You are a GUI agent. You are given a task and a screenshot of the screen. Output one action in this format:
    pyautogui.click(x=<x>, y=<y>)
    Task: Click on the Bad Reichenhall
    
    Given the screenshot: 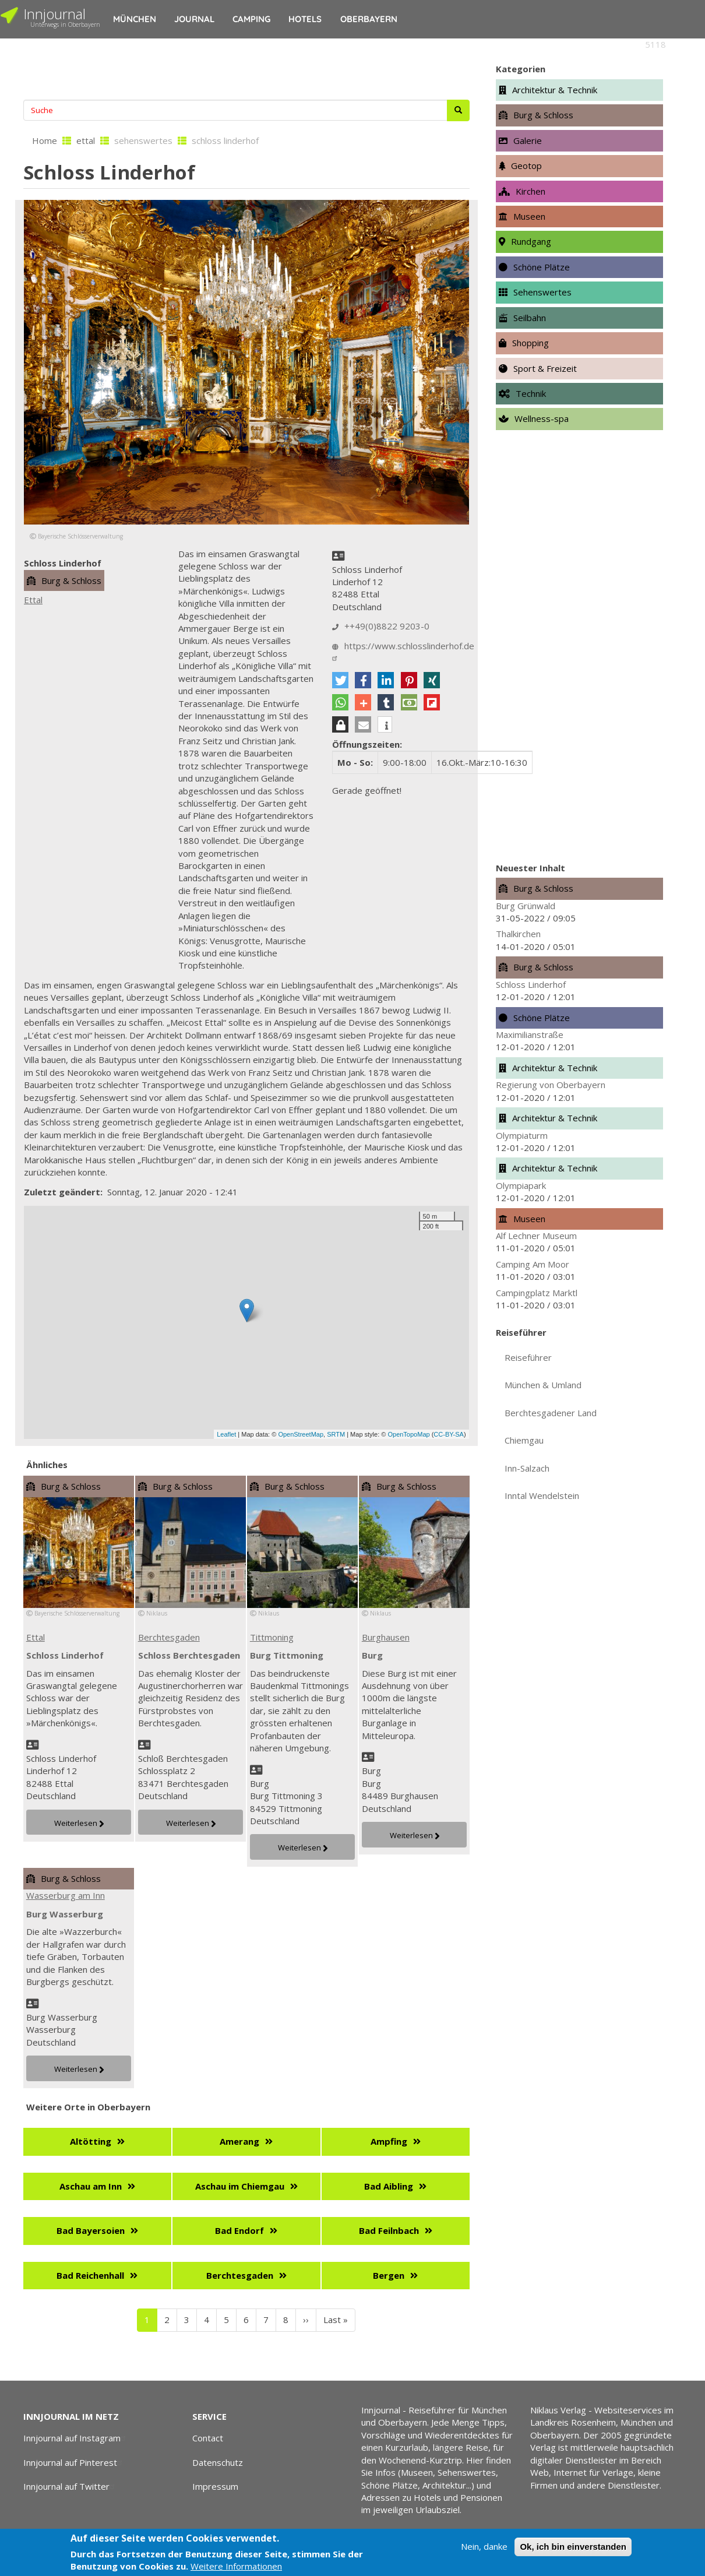 What is the action you would take?
    pyautogui.click(x=90, y=2275)
    